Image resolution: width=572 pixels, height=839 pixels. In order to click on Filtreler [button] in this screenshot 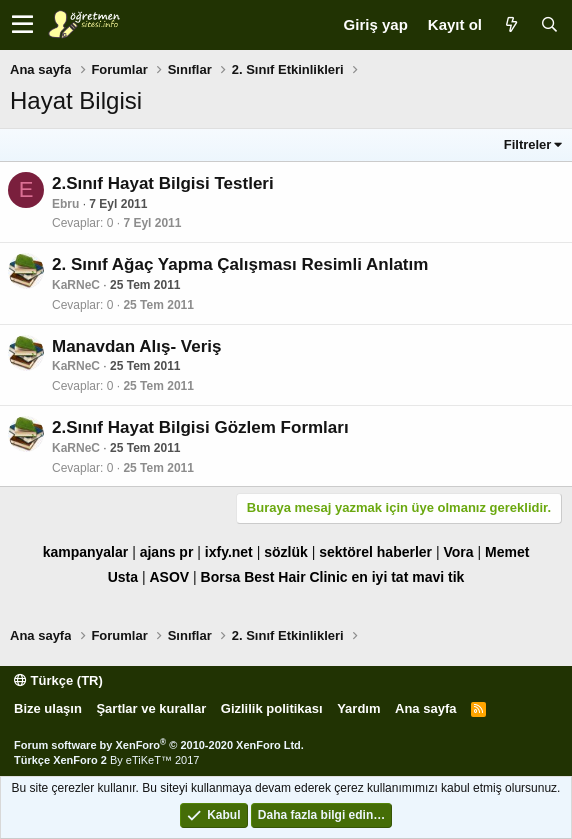, I will do `click(528, 144)`.